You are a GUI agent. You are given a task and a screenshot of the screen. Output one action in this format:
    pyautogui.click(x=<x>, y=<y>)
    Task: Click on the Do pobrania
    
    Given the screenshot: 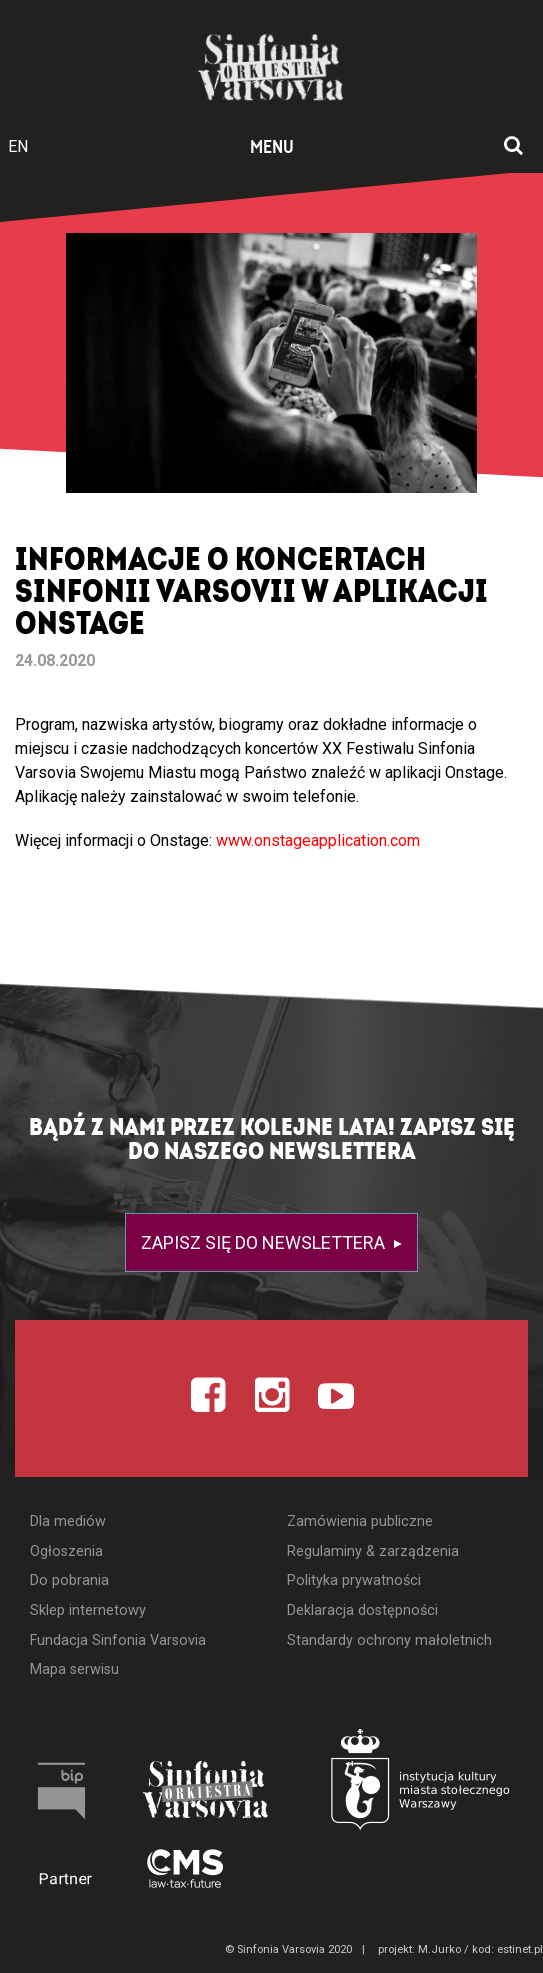 What is the action you would take?
    pyautogui.click(x=69, y=1580)
    